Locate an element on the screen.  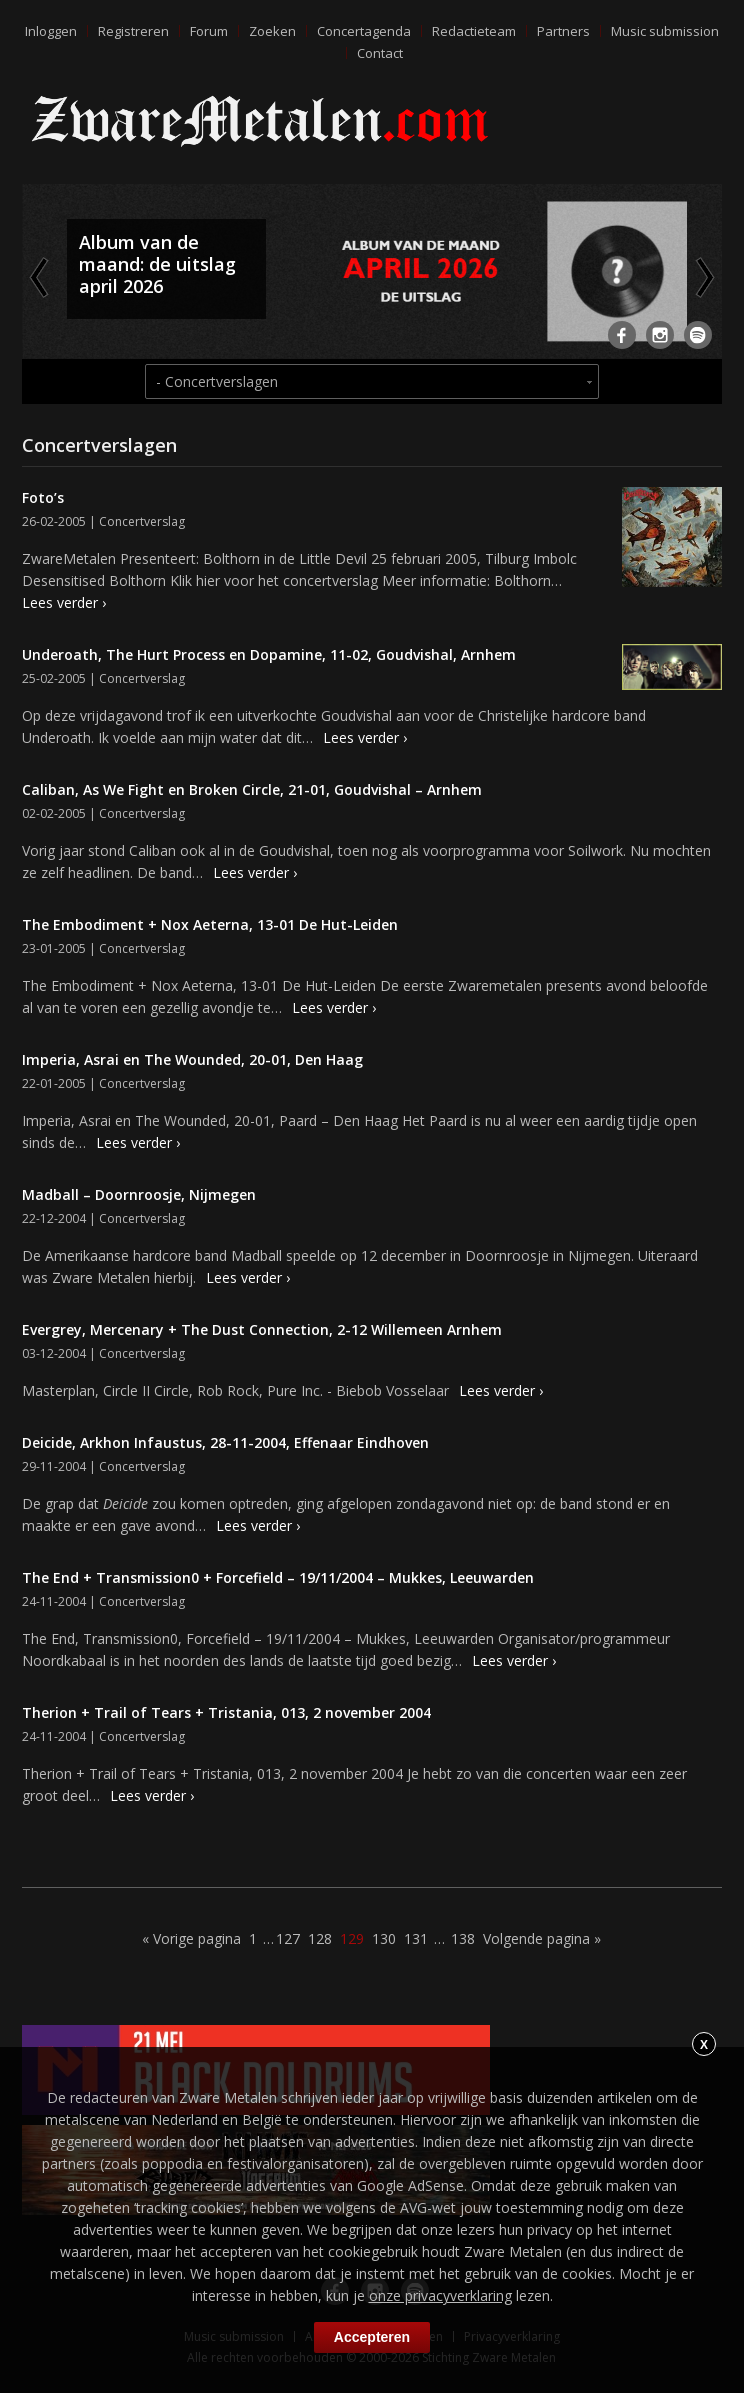
Lees verder › is located at coordinates (64, 602).